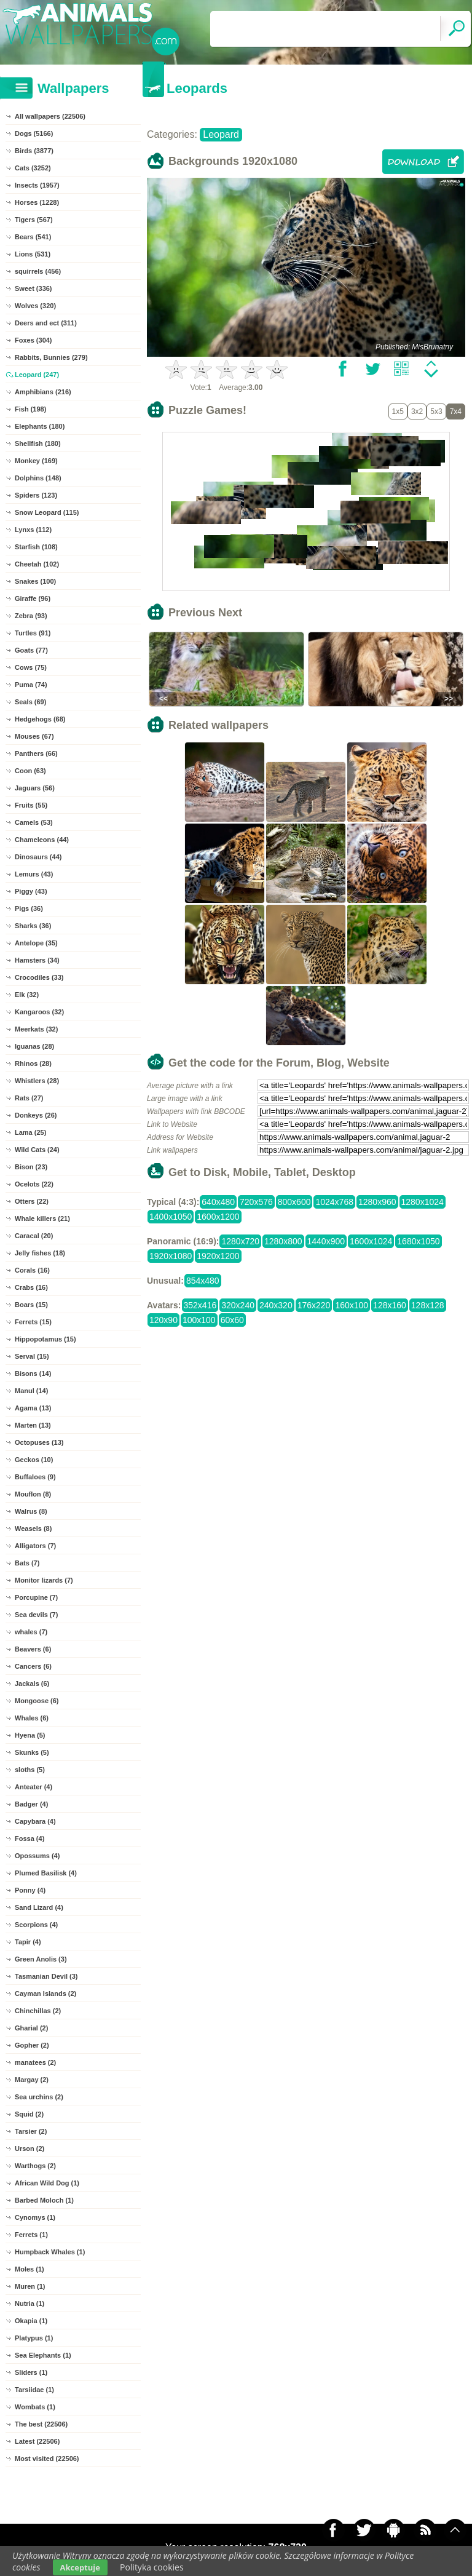 The width and height of the screenshot is (472, 2576). I want to click on Monkey (169), so click(36, 460).